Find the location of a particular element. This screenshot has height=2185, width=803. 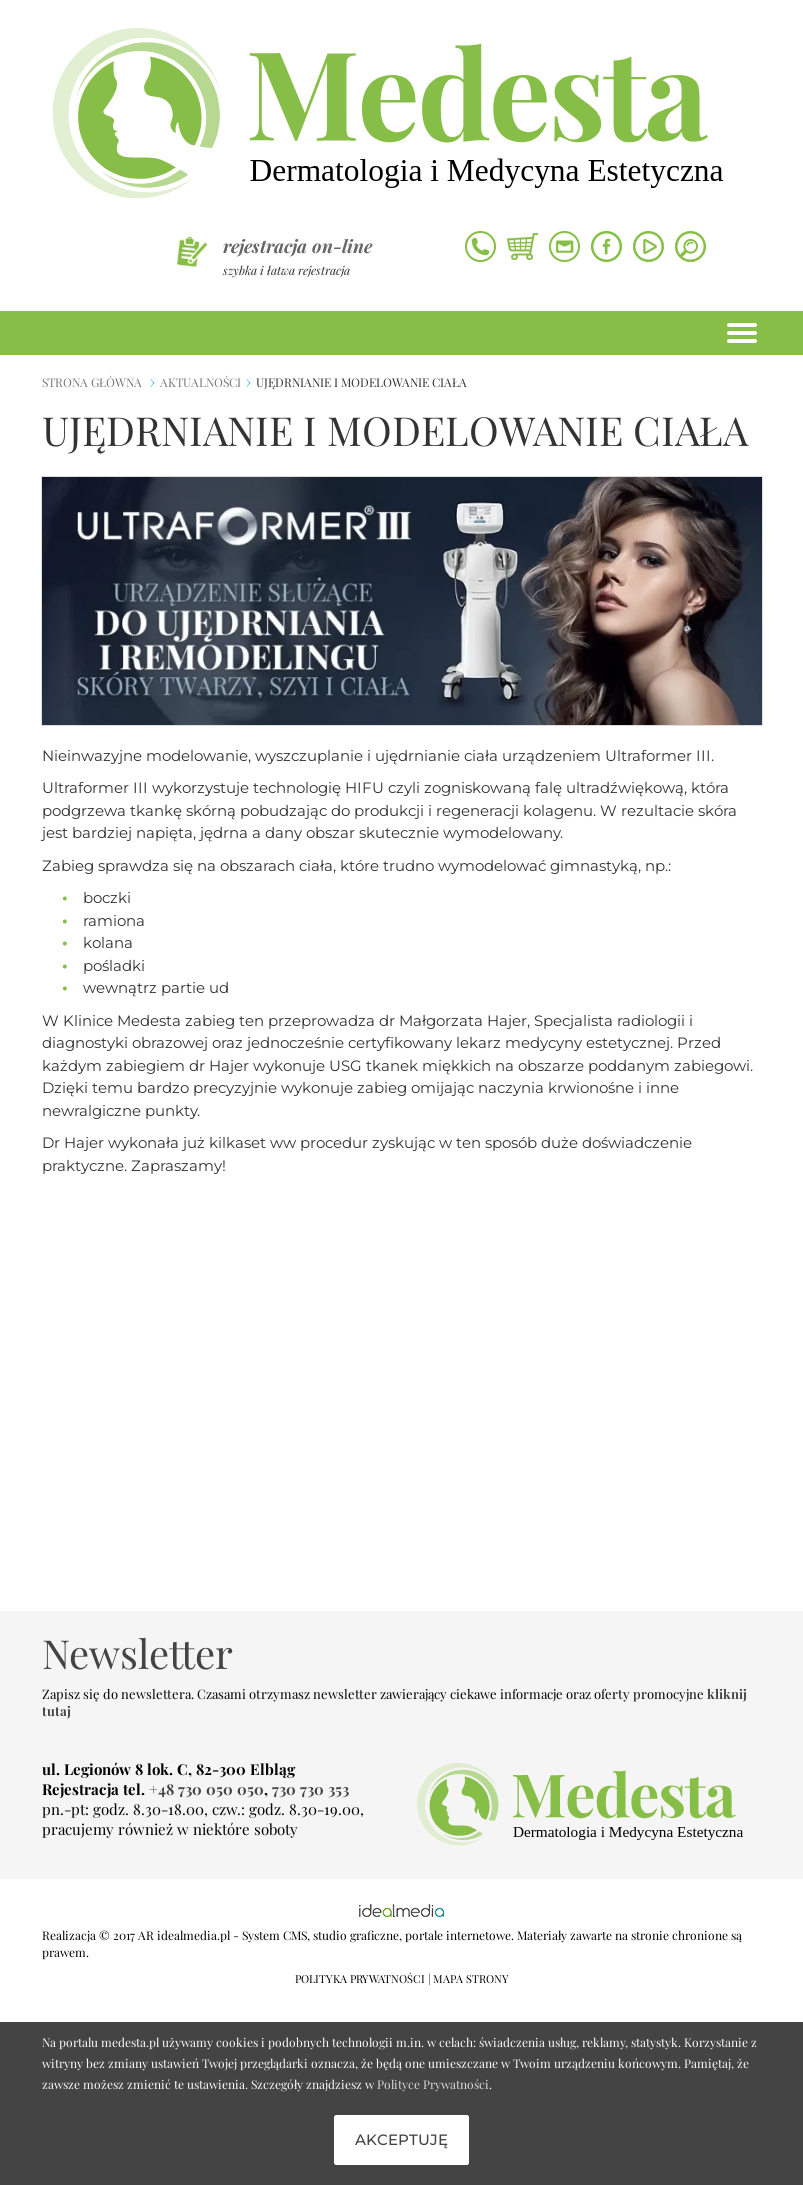

Polityce Prywatności is located at coordinates (433, 2084).